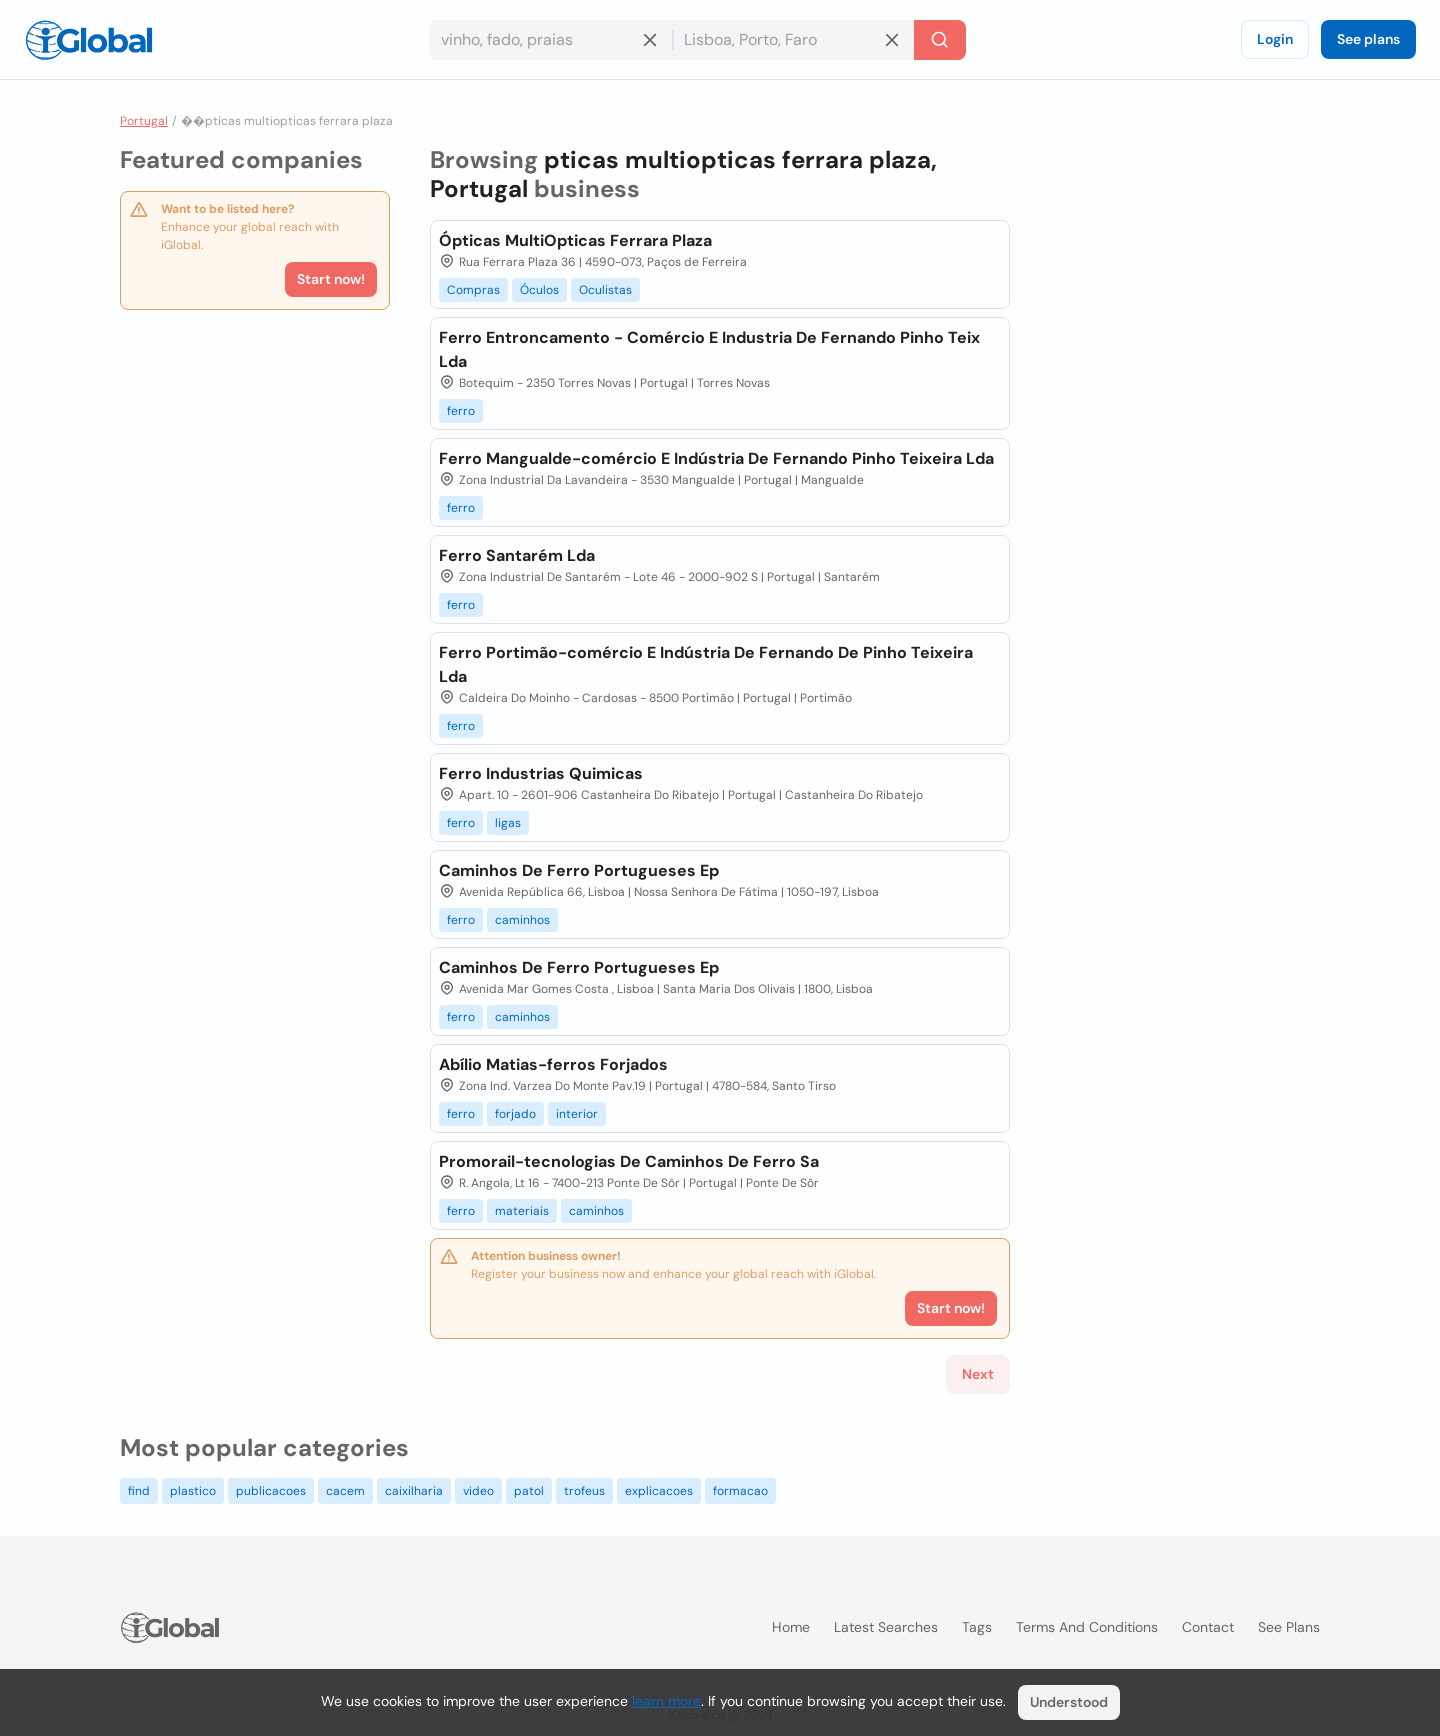  I want to click on Tags, so click(977, 1627).